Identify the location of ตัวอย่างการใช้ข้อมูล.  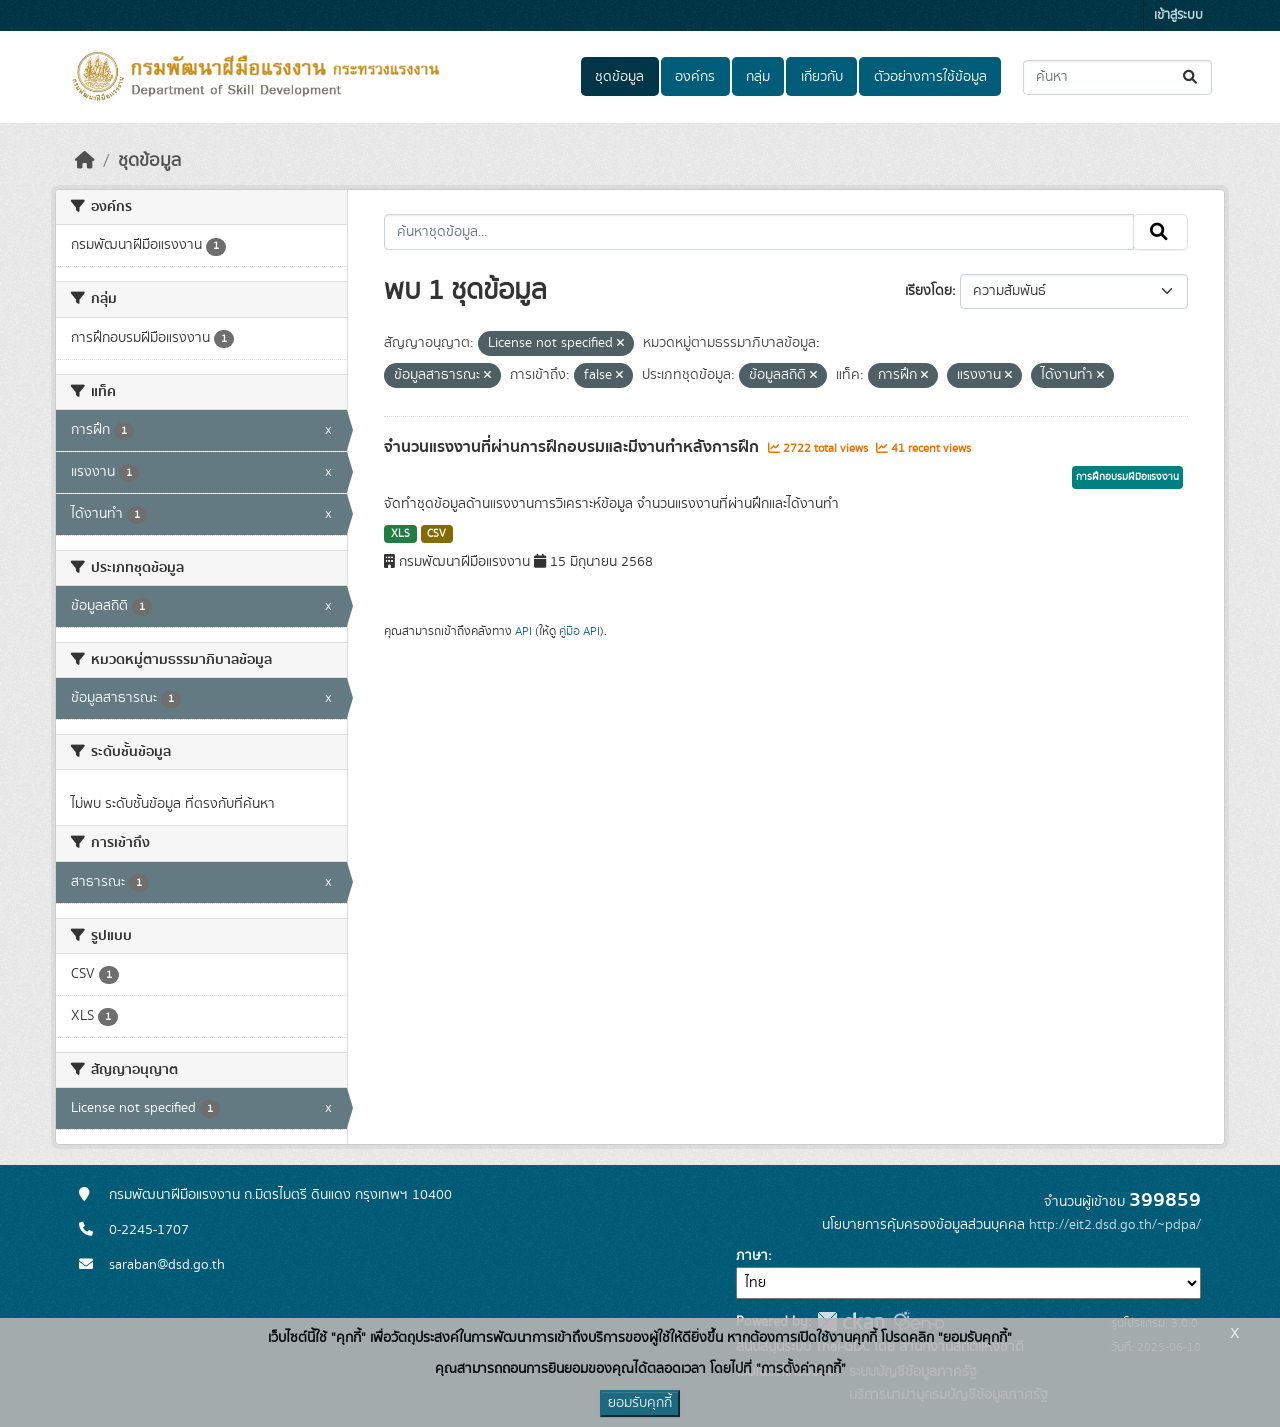
(930, 77).